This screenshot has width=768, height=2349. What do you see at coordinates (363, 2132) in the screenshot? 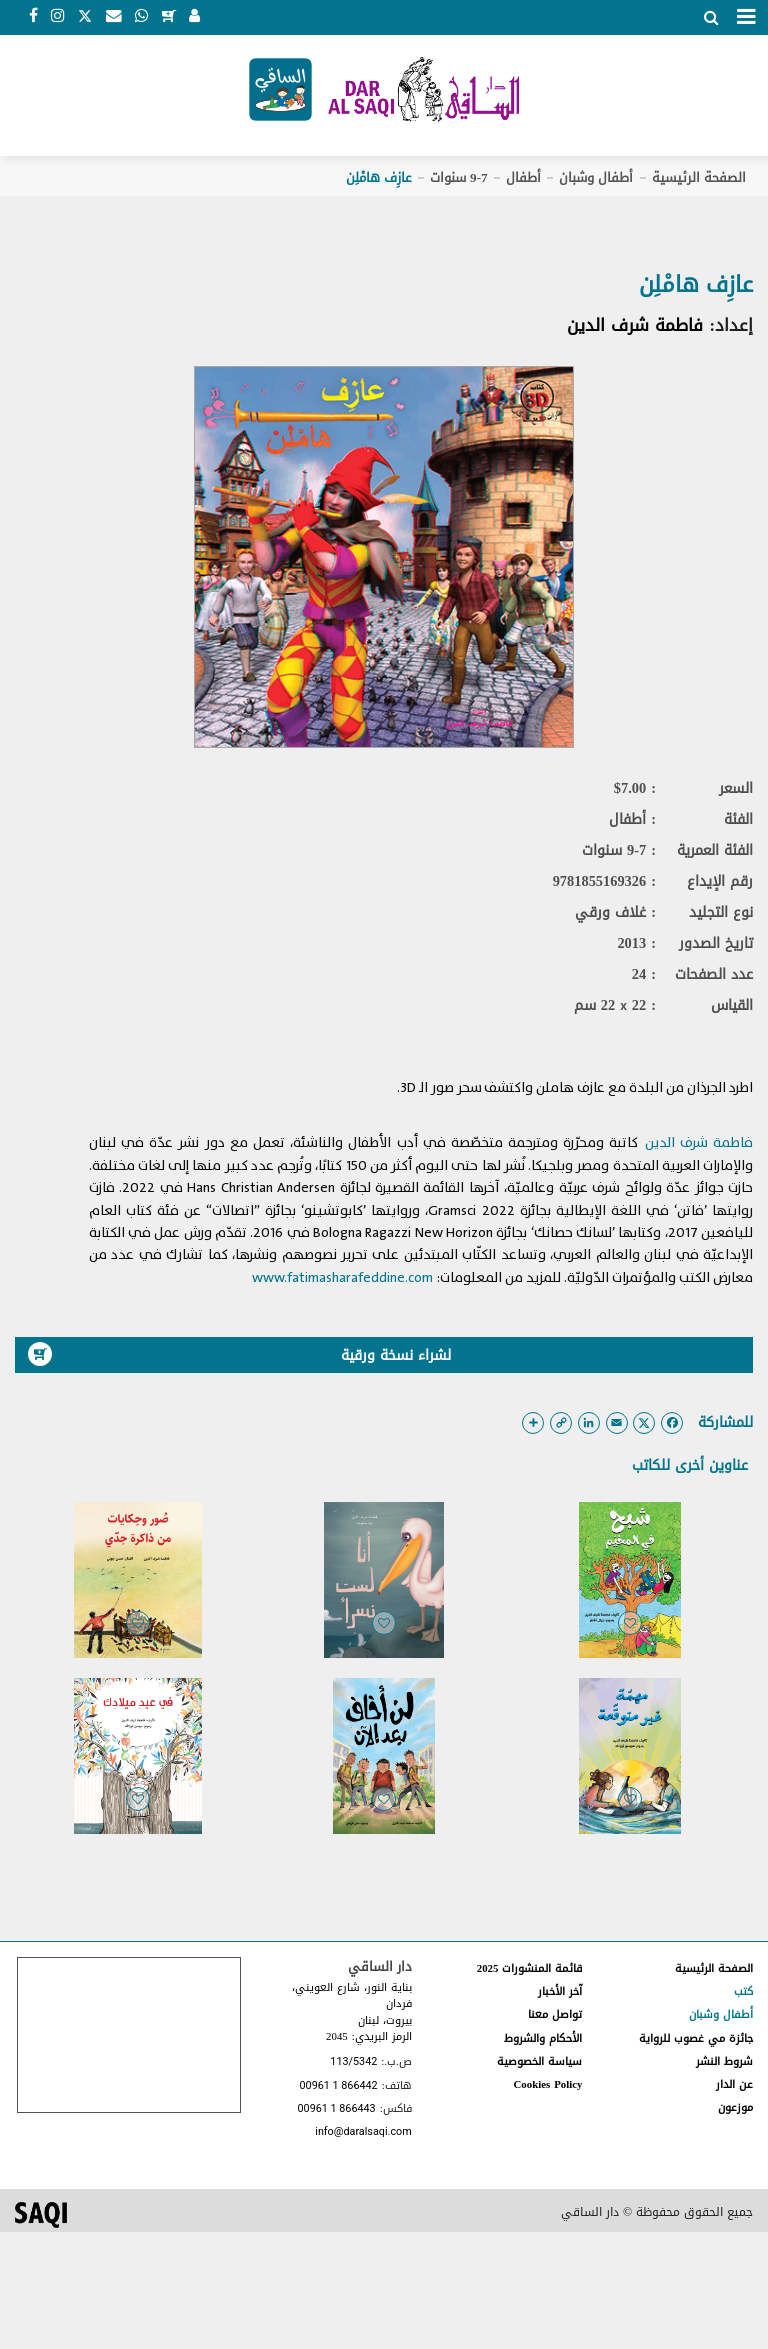
I see `info@daralsaqi.com` at bounding box center [363, 2132].